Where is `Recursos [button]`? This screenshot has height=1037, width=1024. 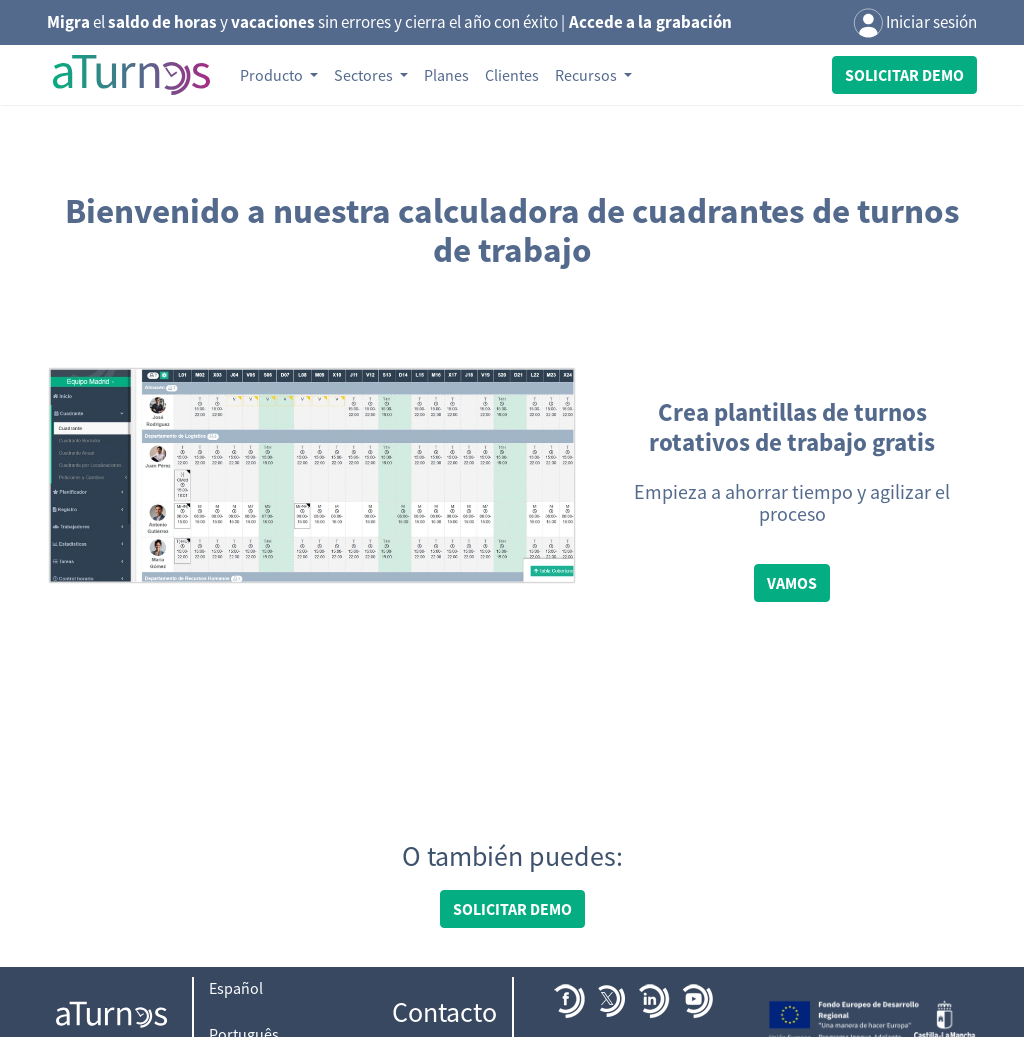 Recursos [button] is located at coordinates (587, 75).